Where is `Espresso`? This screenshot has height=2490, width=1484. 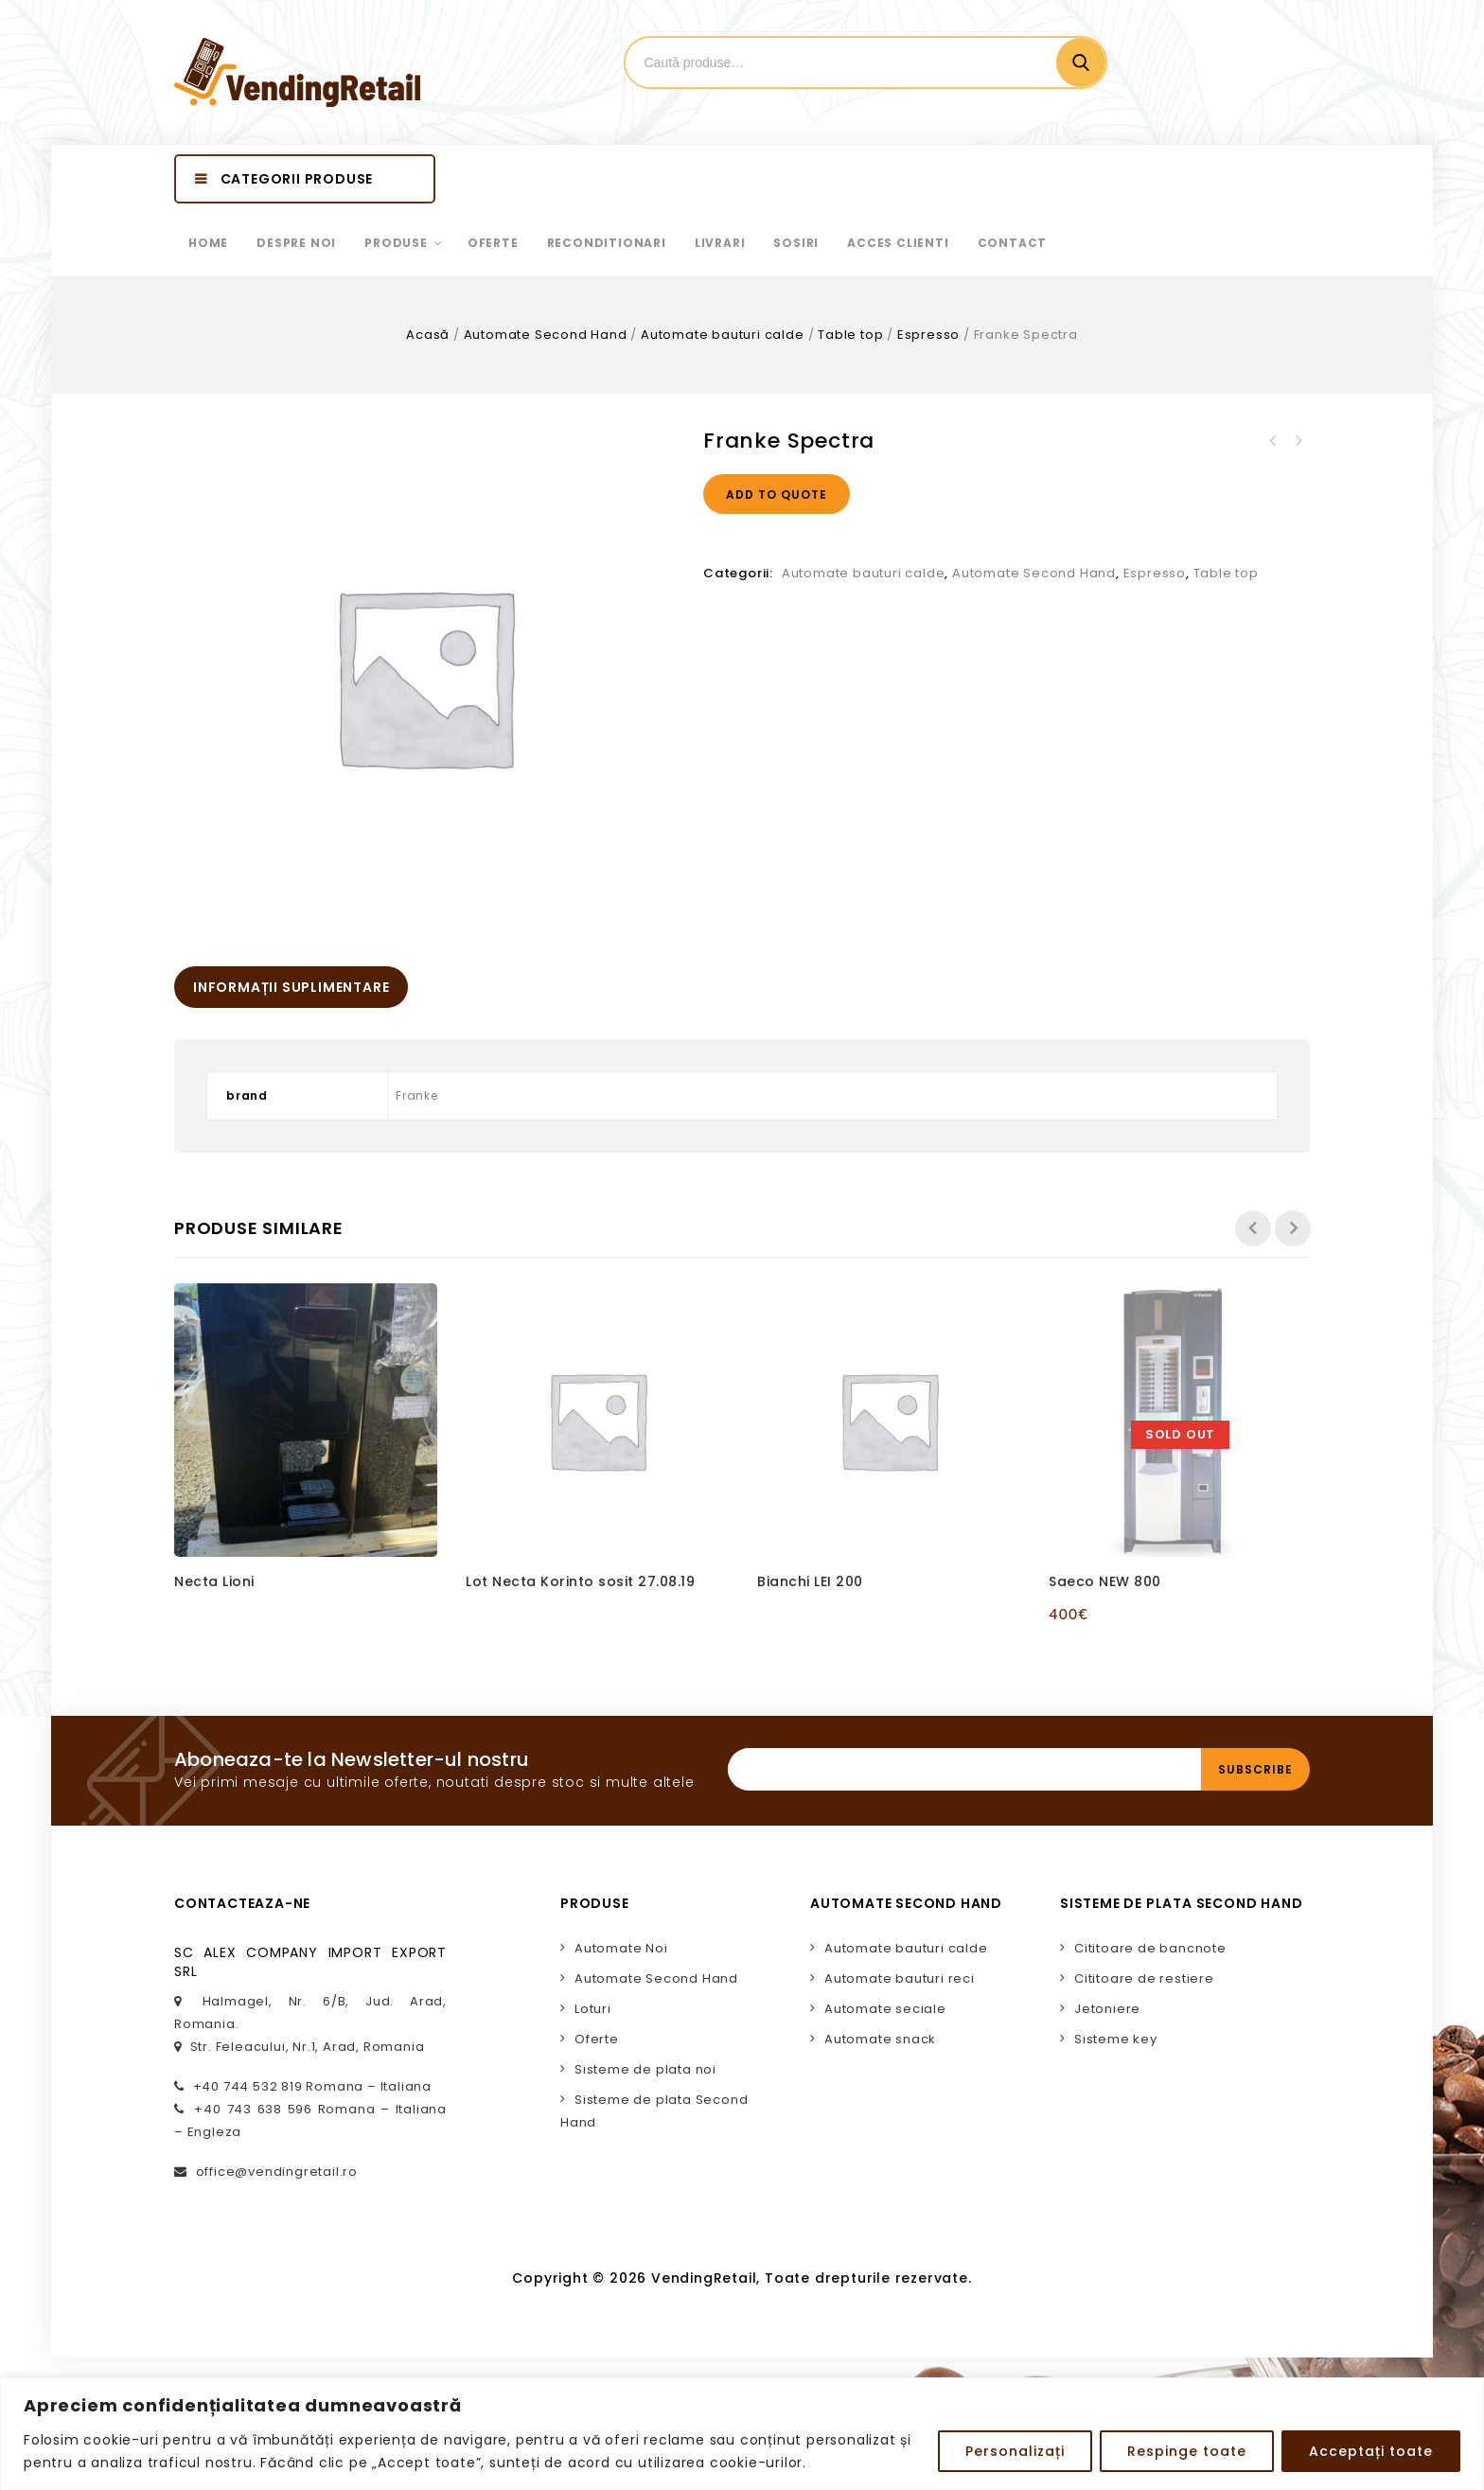
Espresso is located at coordinates (928, 335).